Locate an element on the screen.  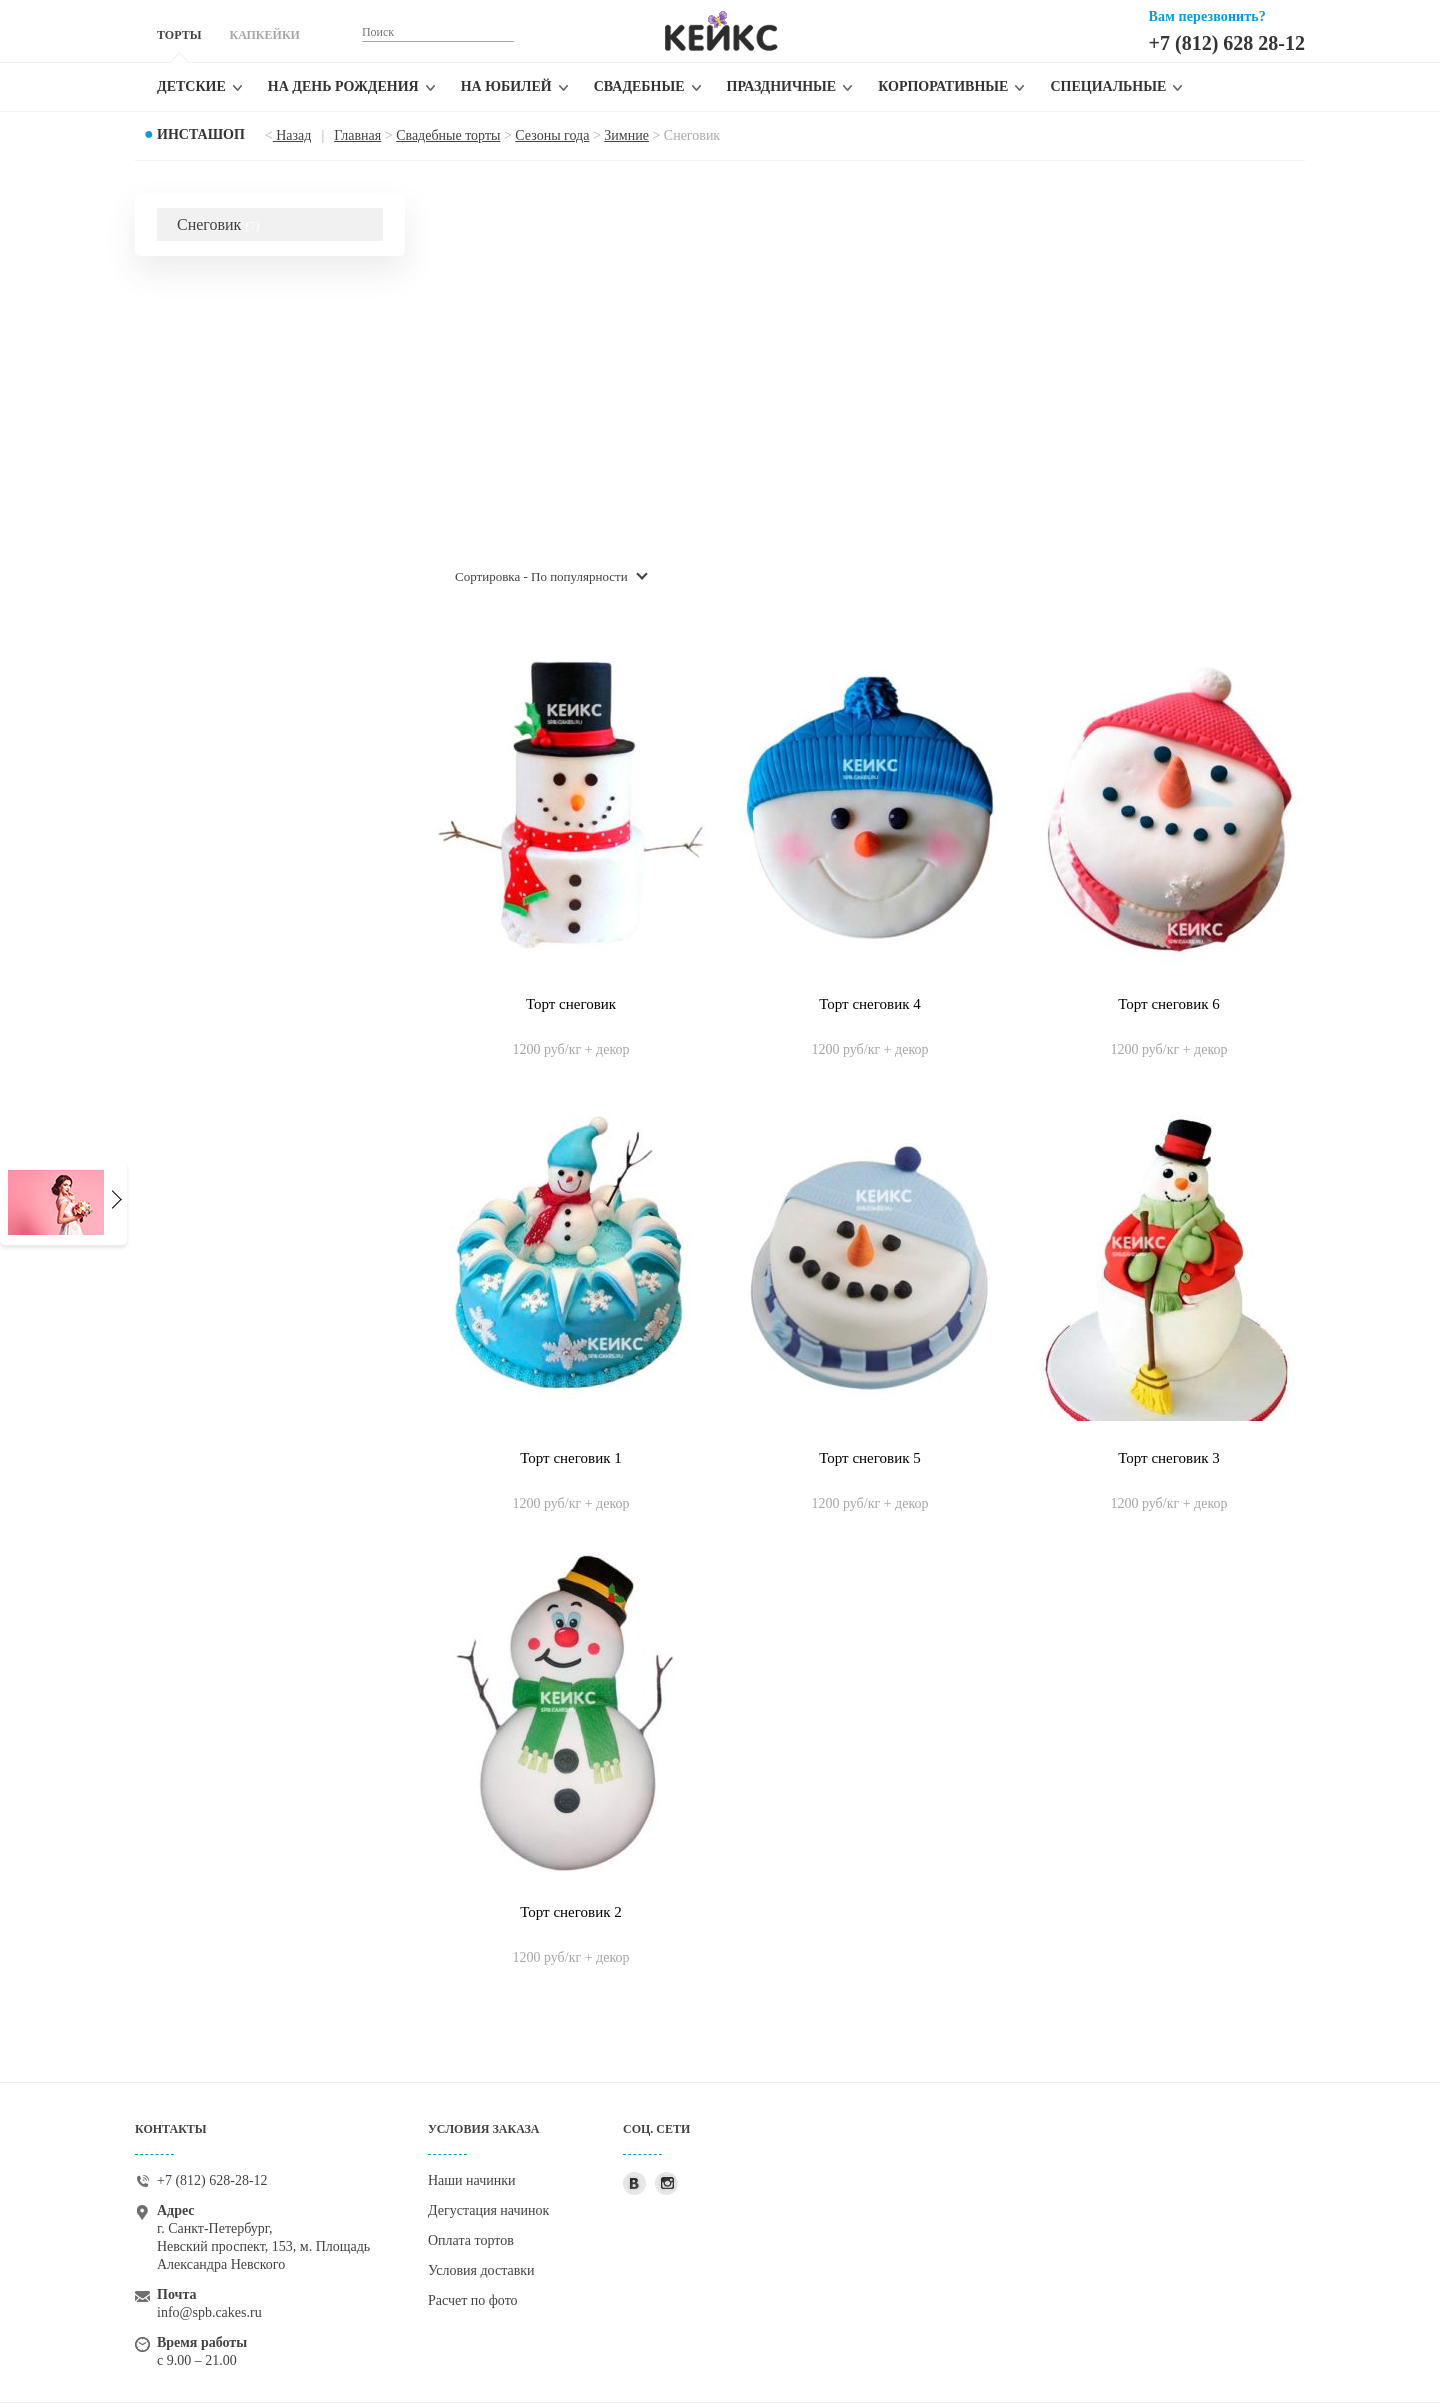
Торт снеговик 3 is located at coordinates (1168, 1458).